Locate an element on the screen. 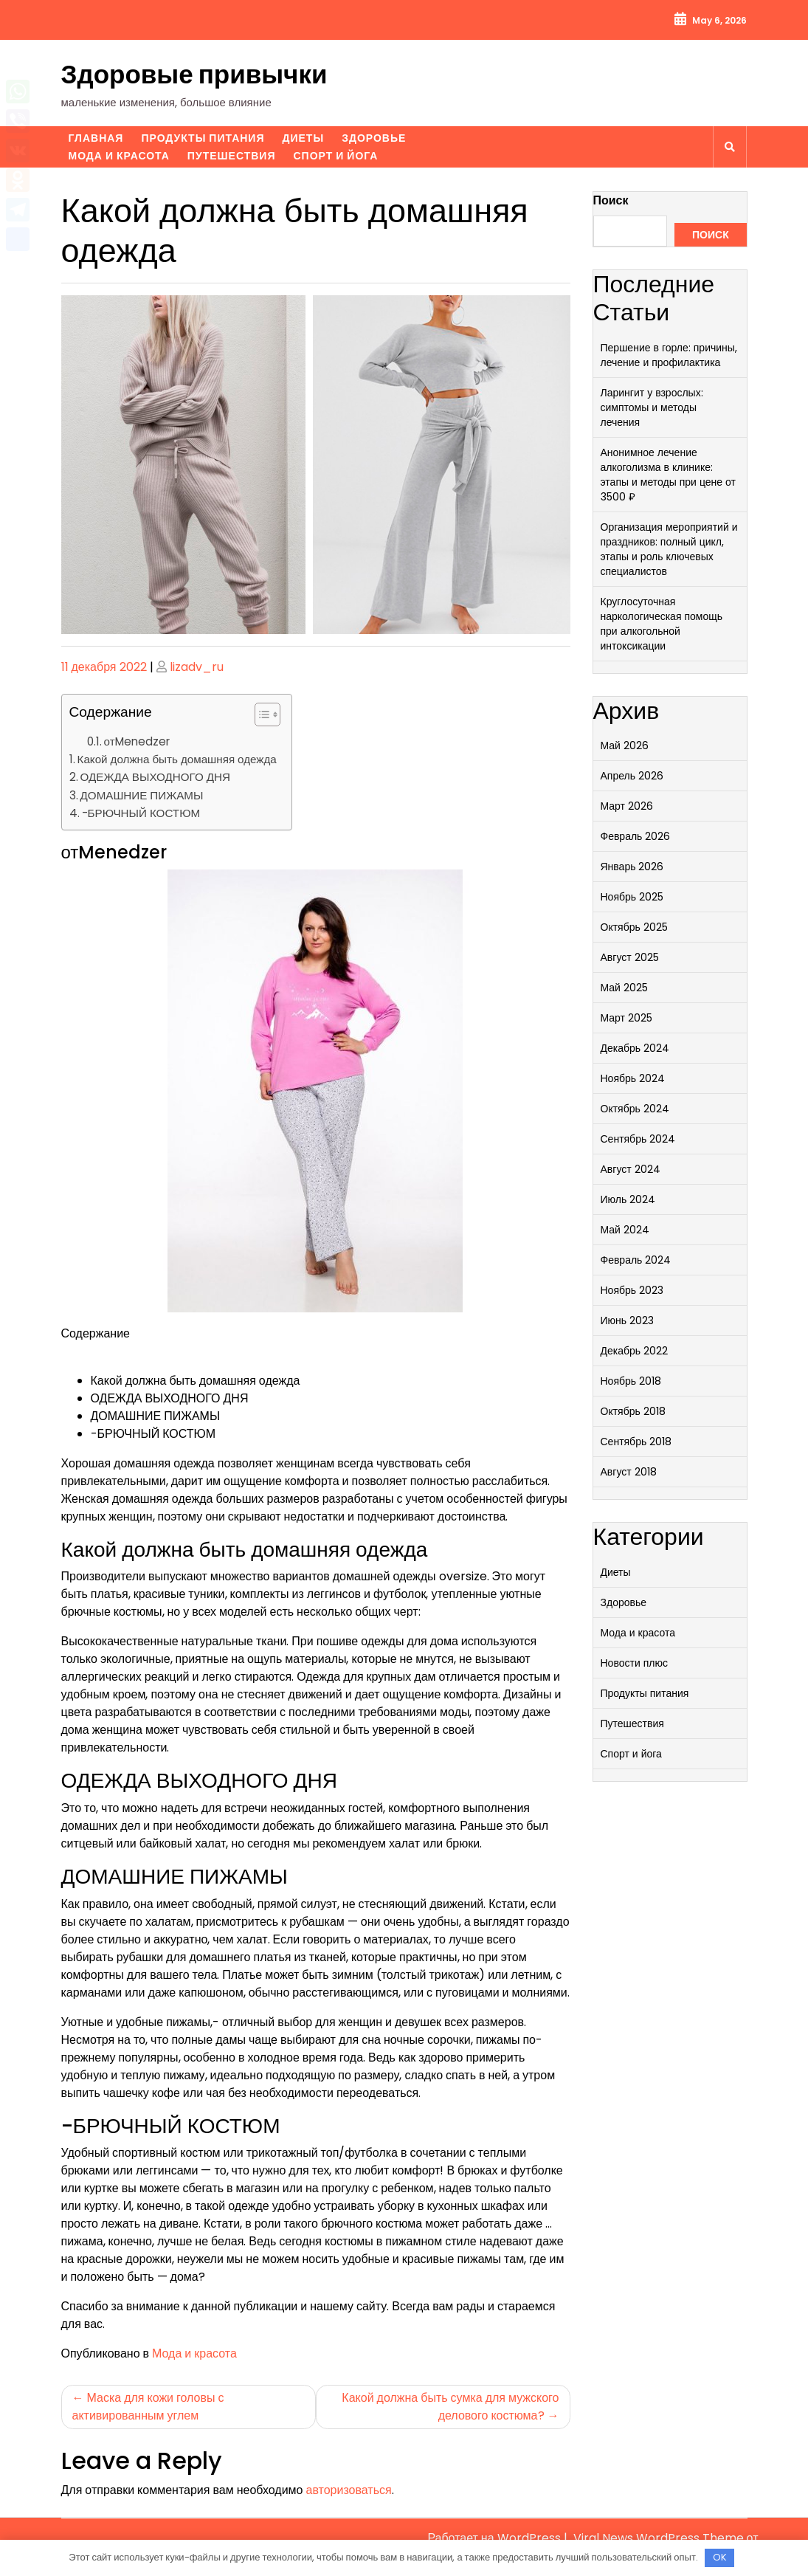  Анонимное лечение алкоголизма в клинике: этапы и методы при цене от 3500 ₽ is located at coordinates (668, 474).